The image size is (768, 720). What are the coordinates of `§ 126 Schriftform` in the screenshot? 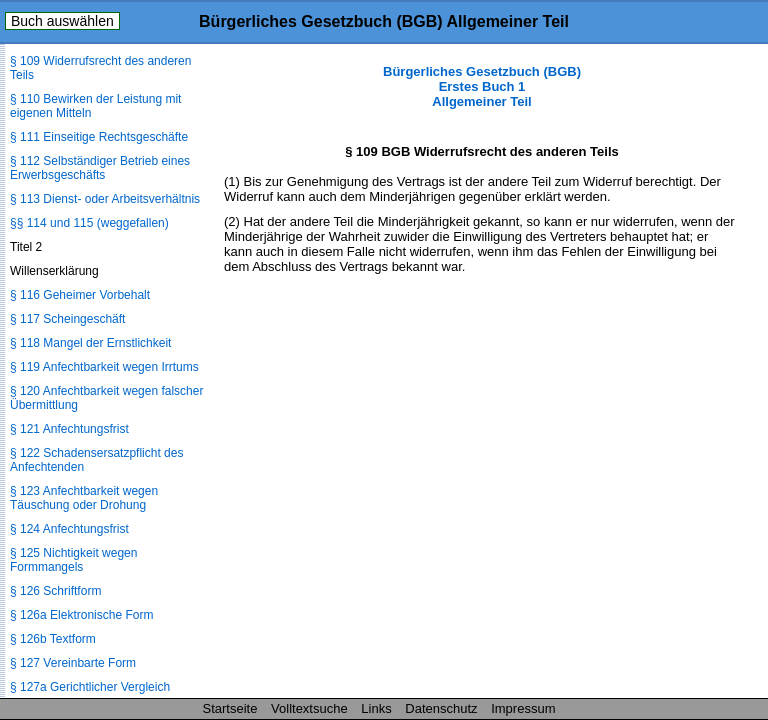 It's located at (55, 591).